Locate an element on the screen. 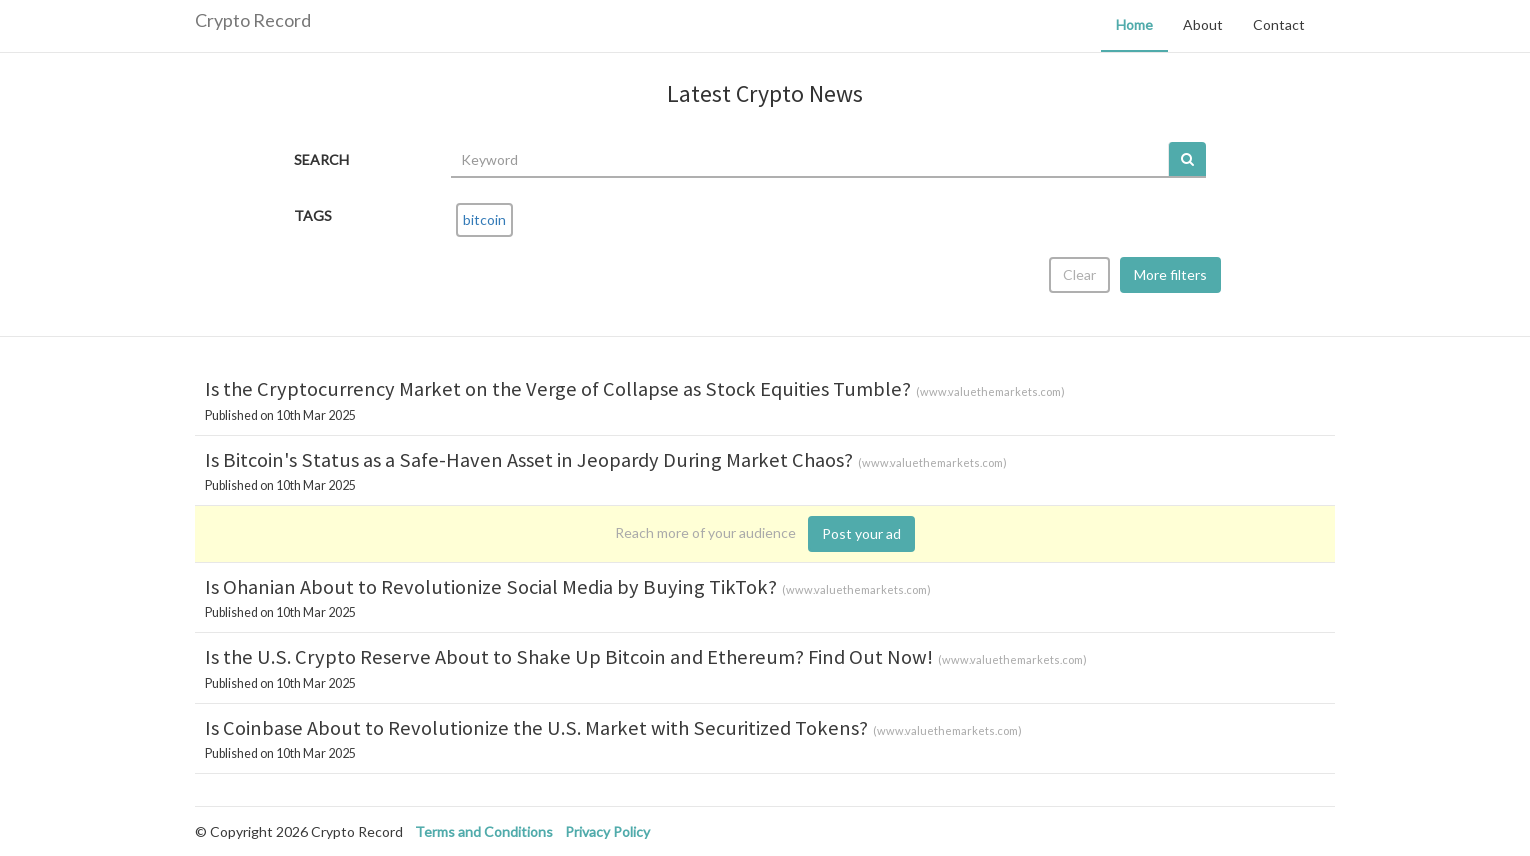  More filters is located at coordinates (1170, 274).